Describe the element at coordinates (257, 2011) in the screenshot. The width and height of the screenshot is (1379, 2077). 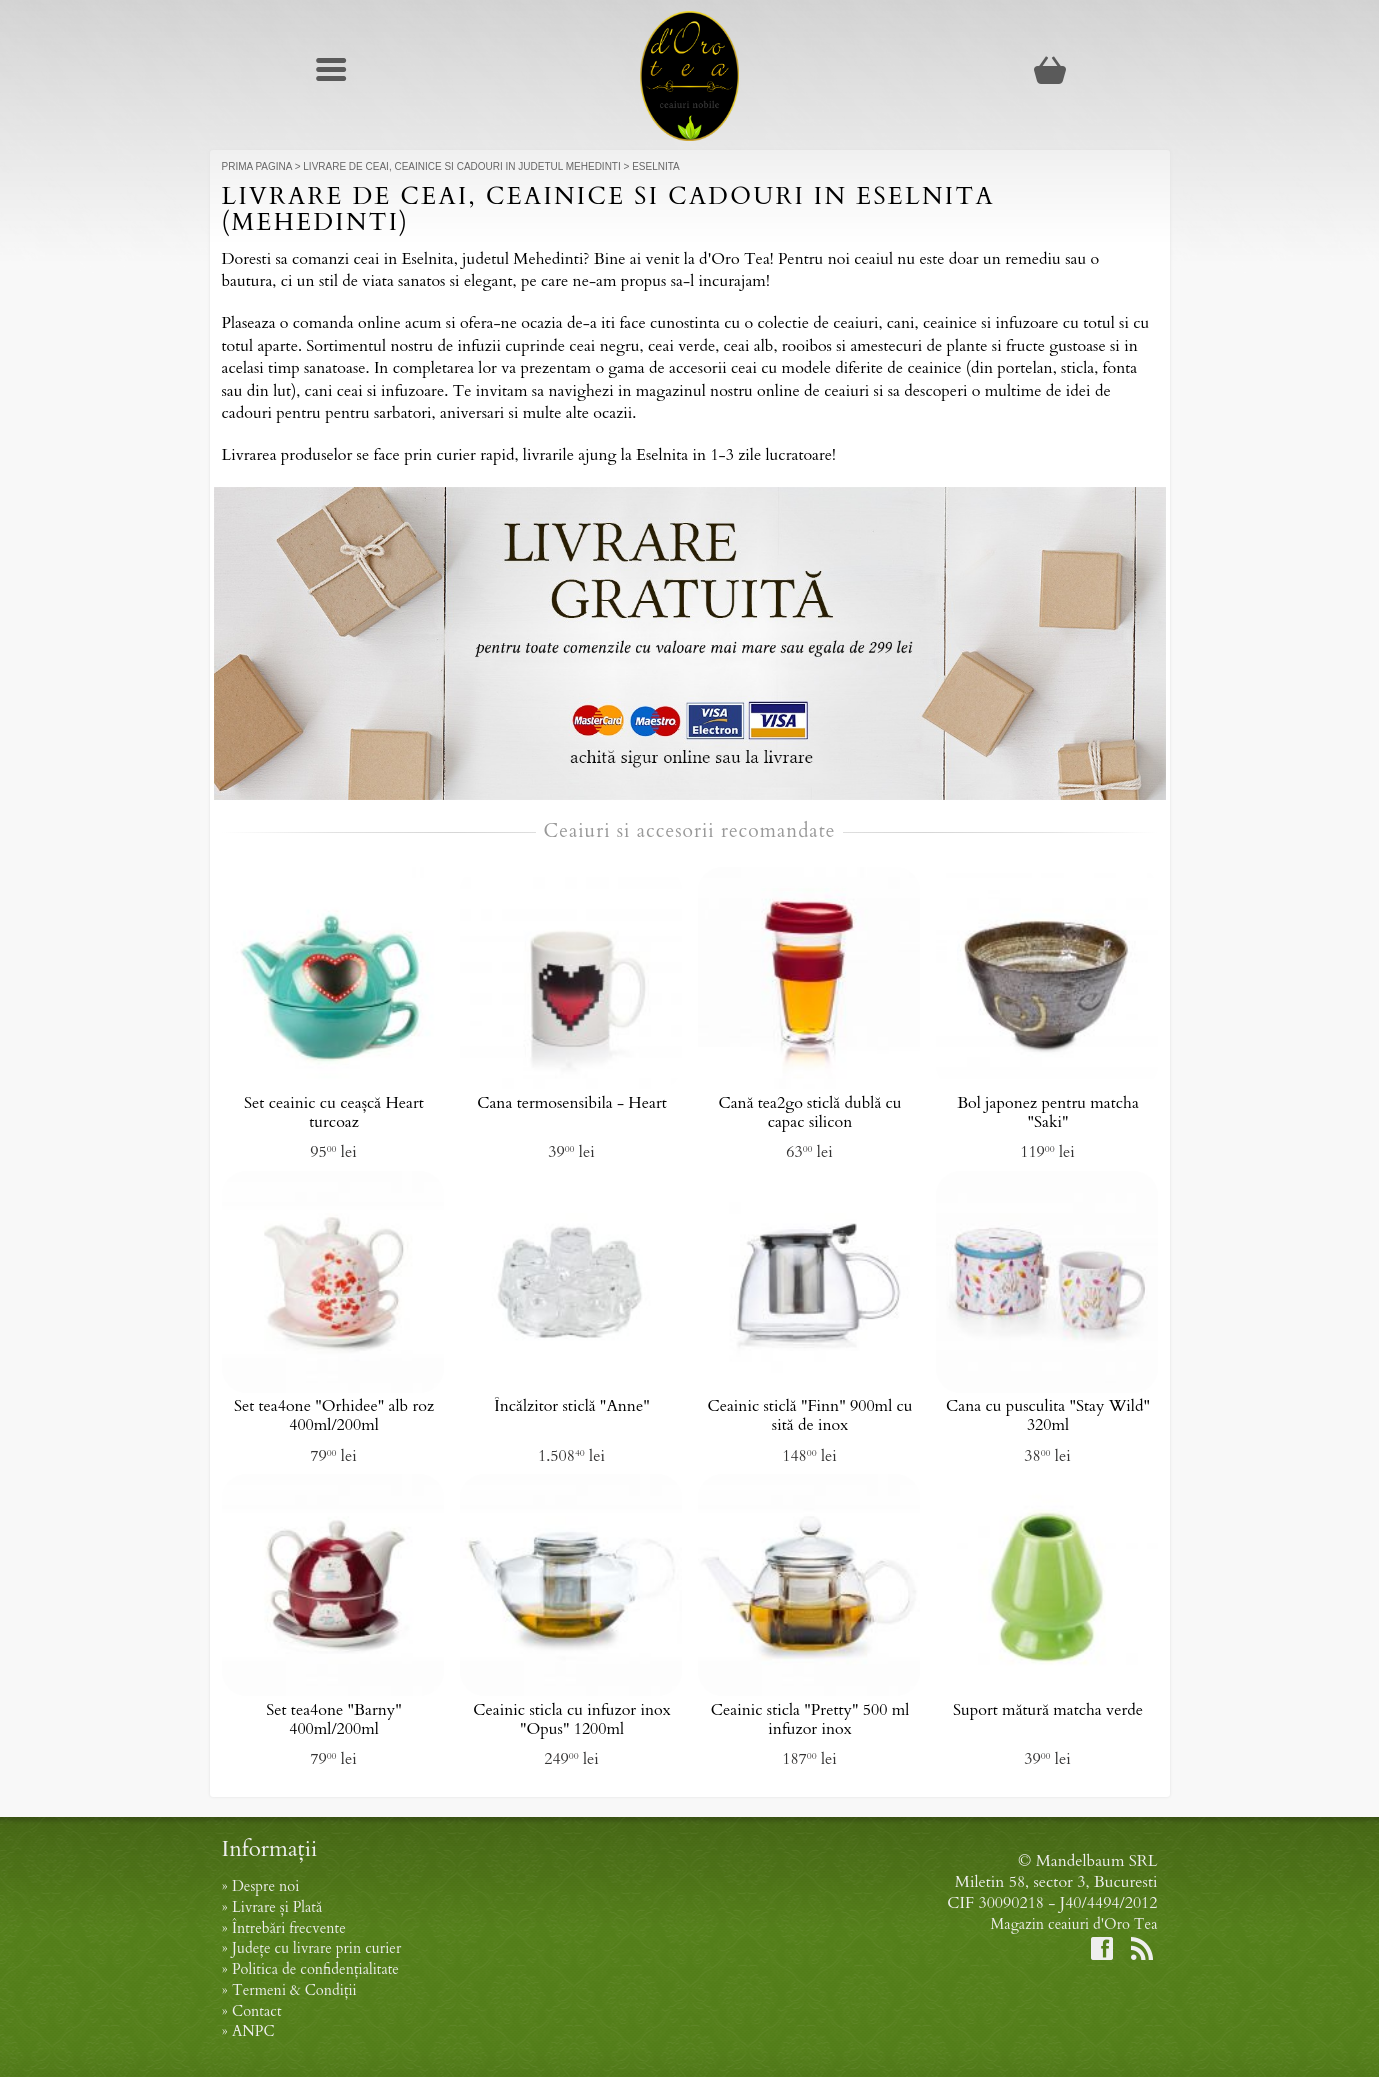
I see `Contact` at that location.